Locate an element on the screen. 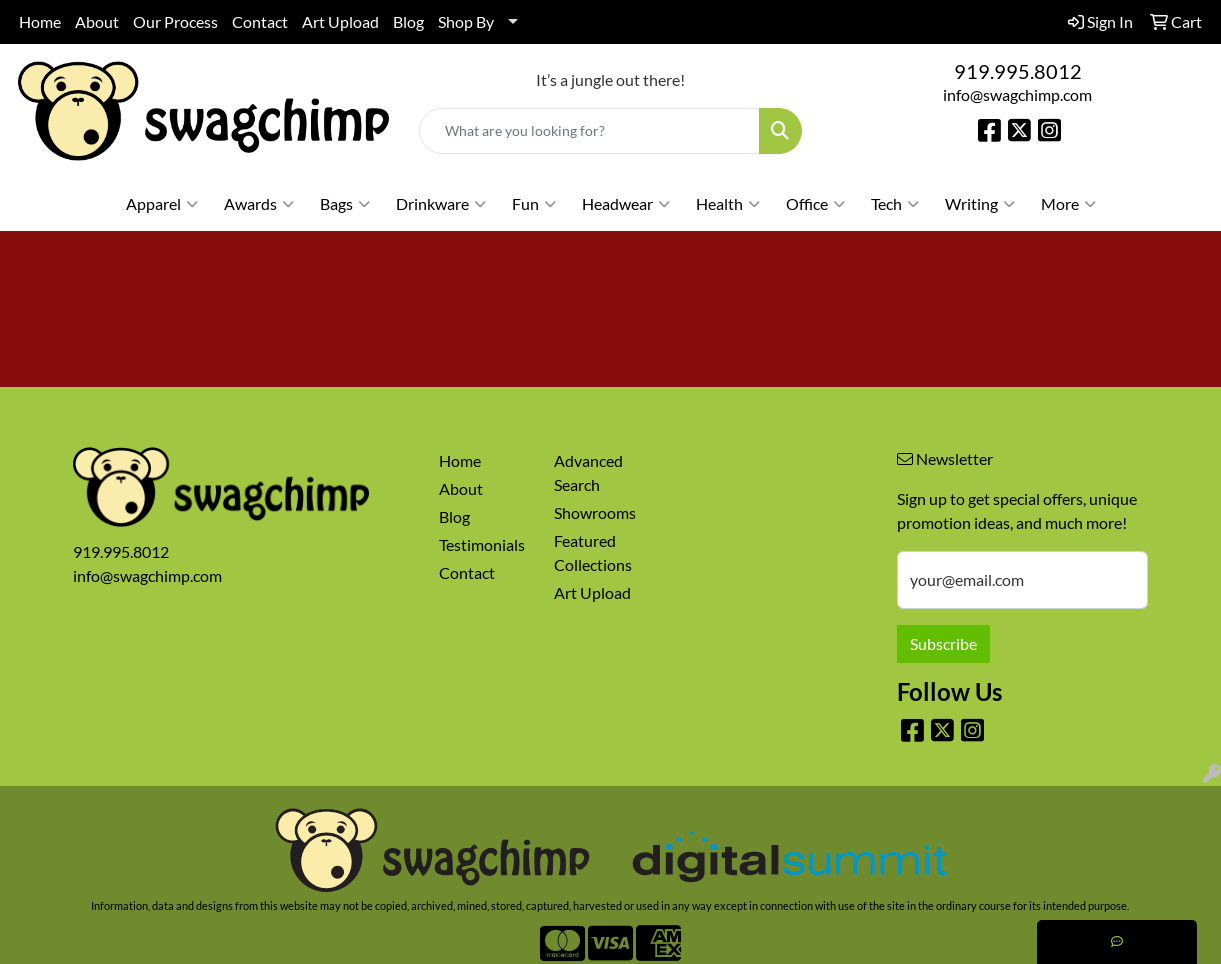 The height and width of the screenshot is (964, 1221). Bags is located at coordinates (345, 204).